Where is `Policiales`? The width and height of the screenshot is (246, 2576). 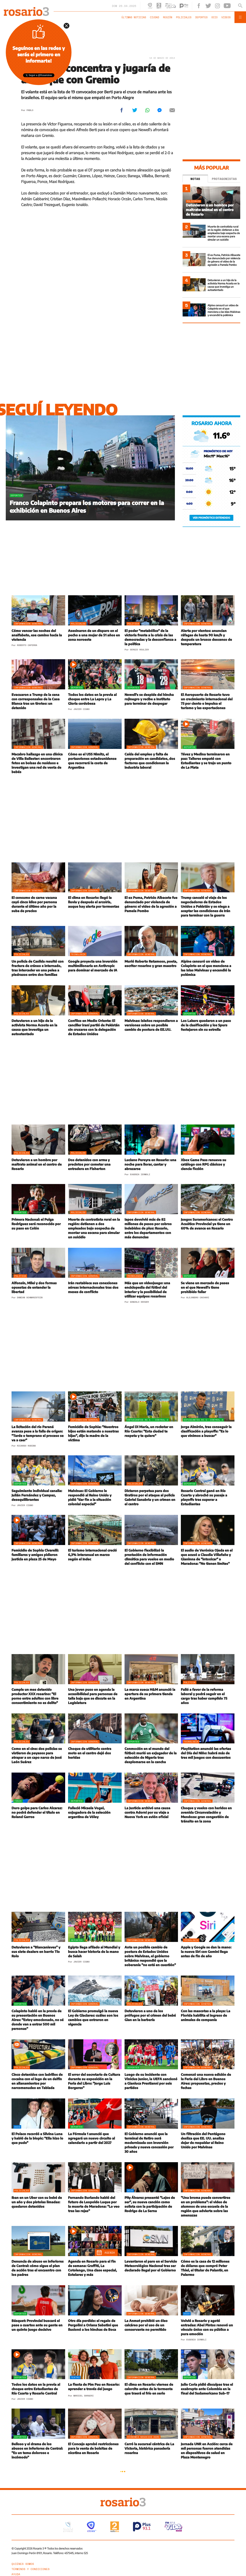
Policiales is located at coordinates (183, 17).